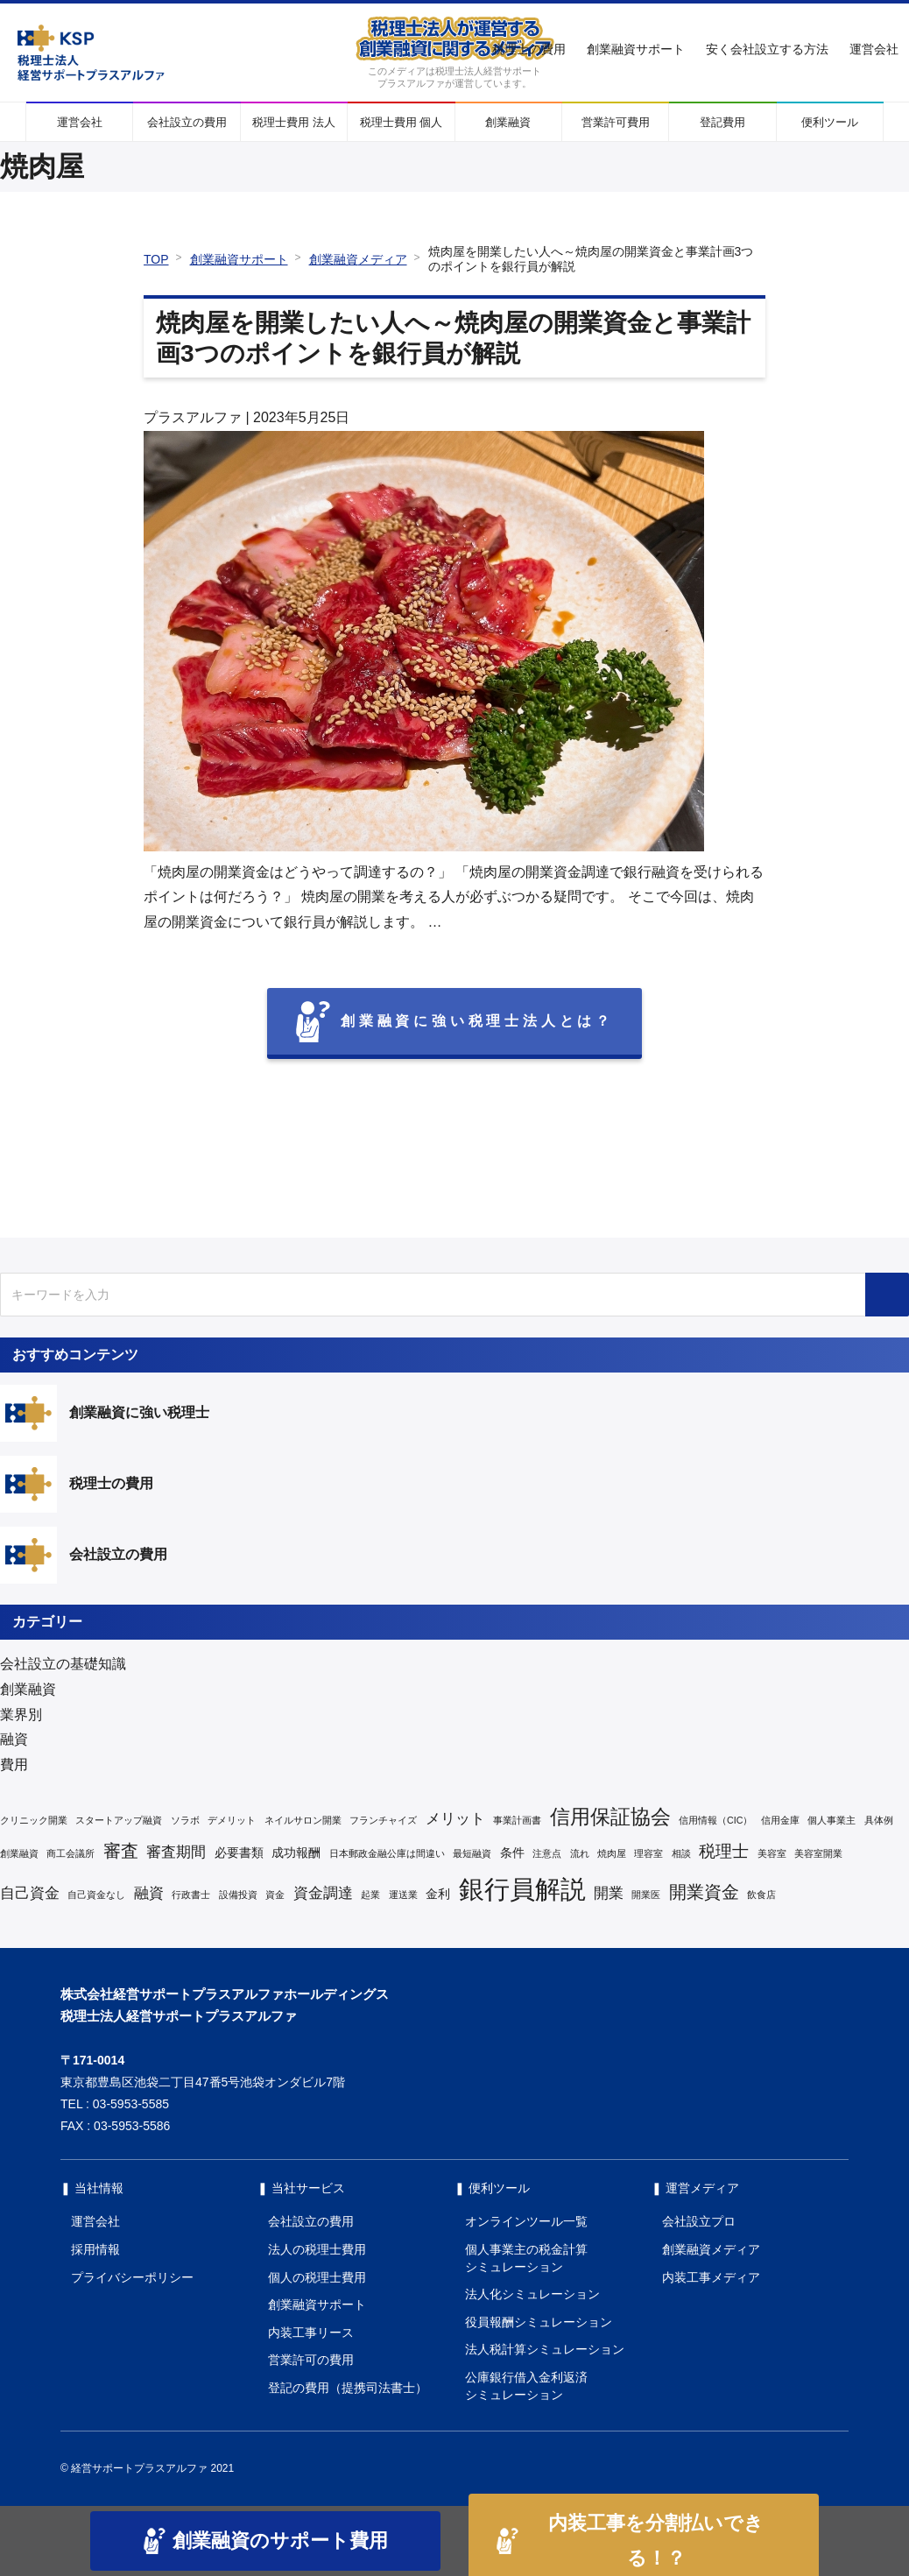 This screenshot has height=2576, width=909. What do you see at coordinates (296, 1853) in the screenshot?
I see `成功報酬 [成功報酬 (2個の項目)]` at bounding box center [296, 1853].